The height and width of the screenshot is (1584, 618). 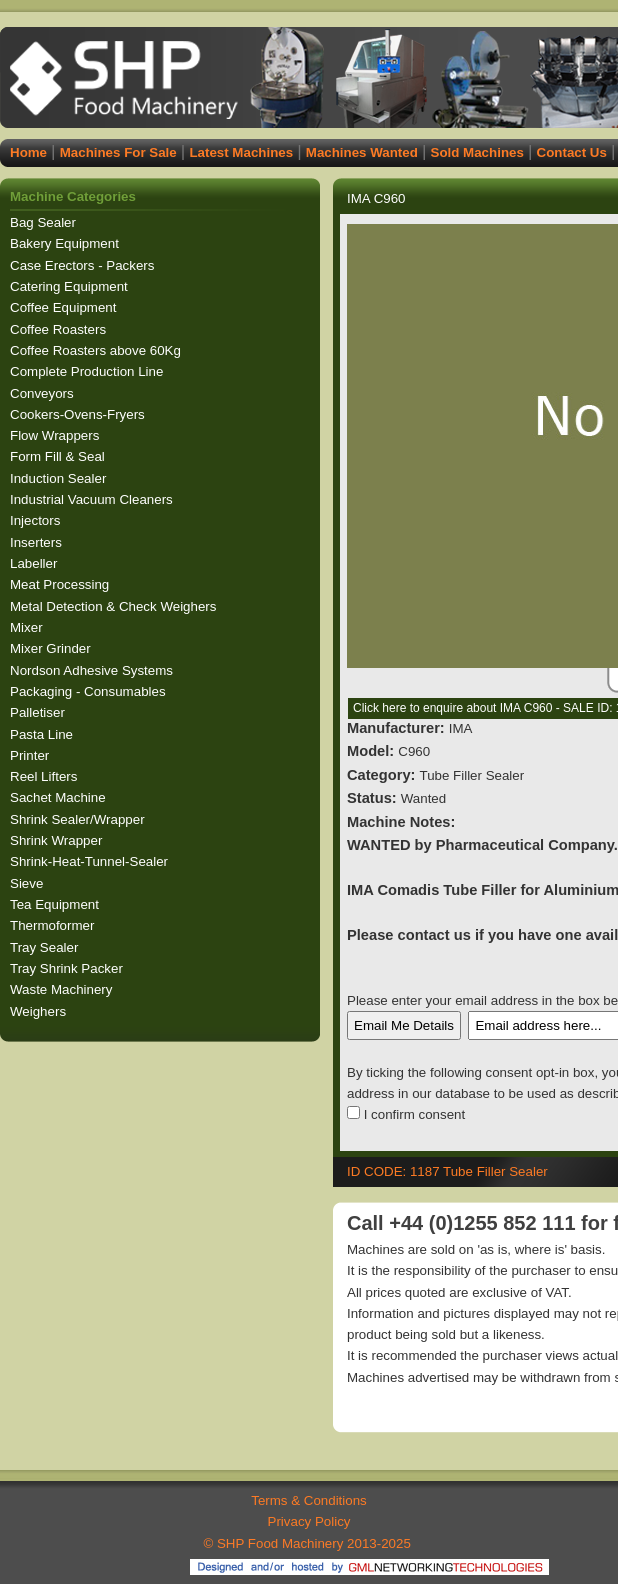 What do you see at coordinates (56, 904) in the screenshot?
I see `Tea Equipment` at bounding box center [56, 904].